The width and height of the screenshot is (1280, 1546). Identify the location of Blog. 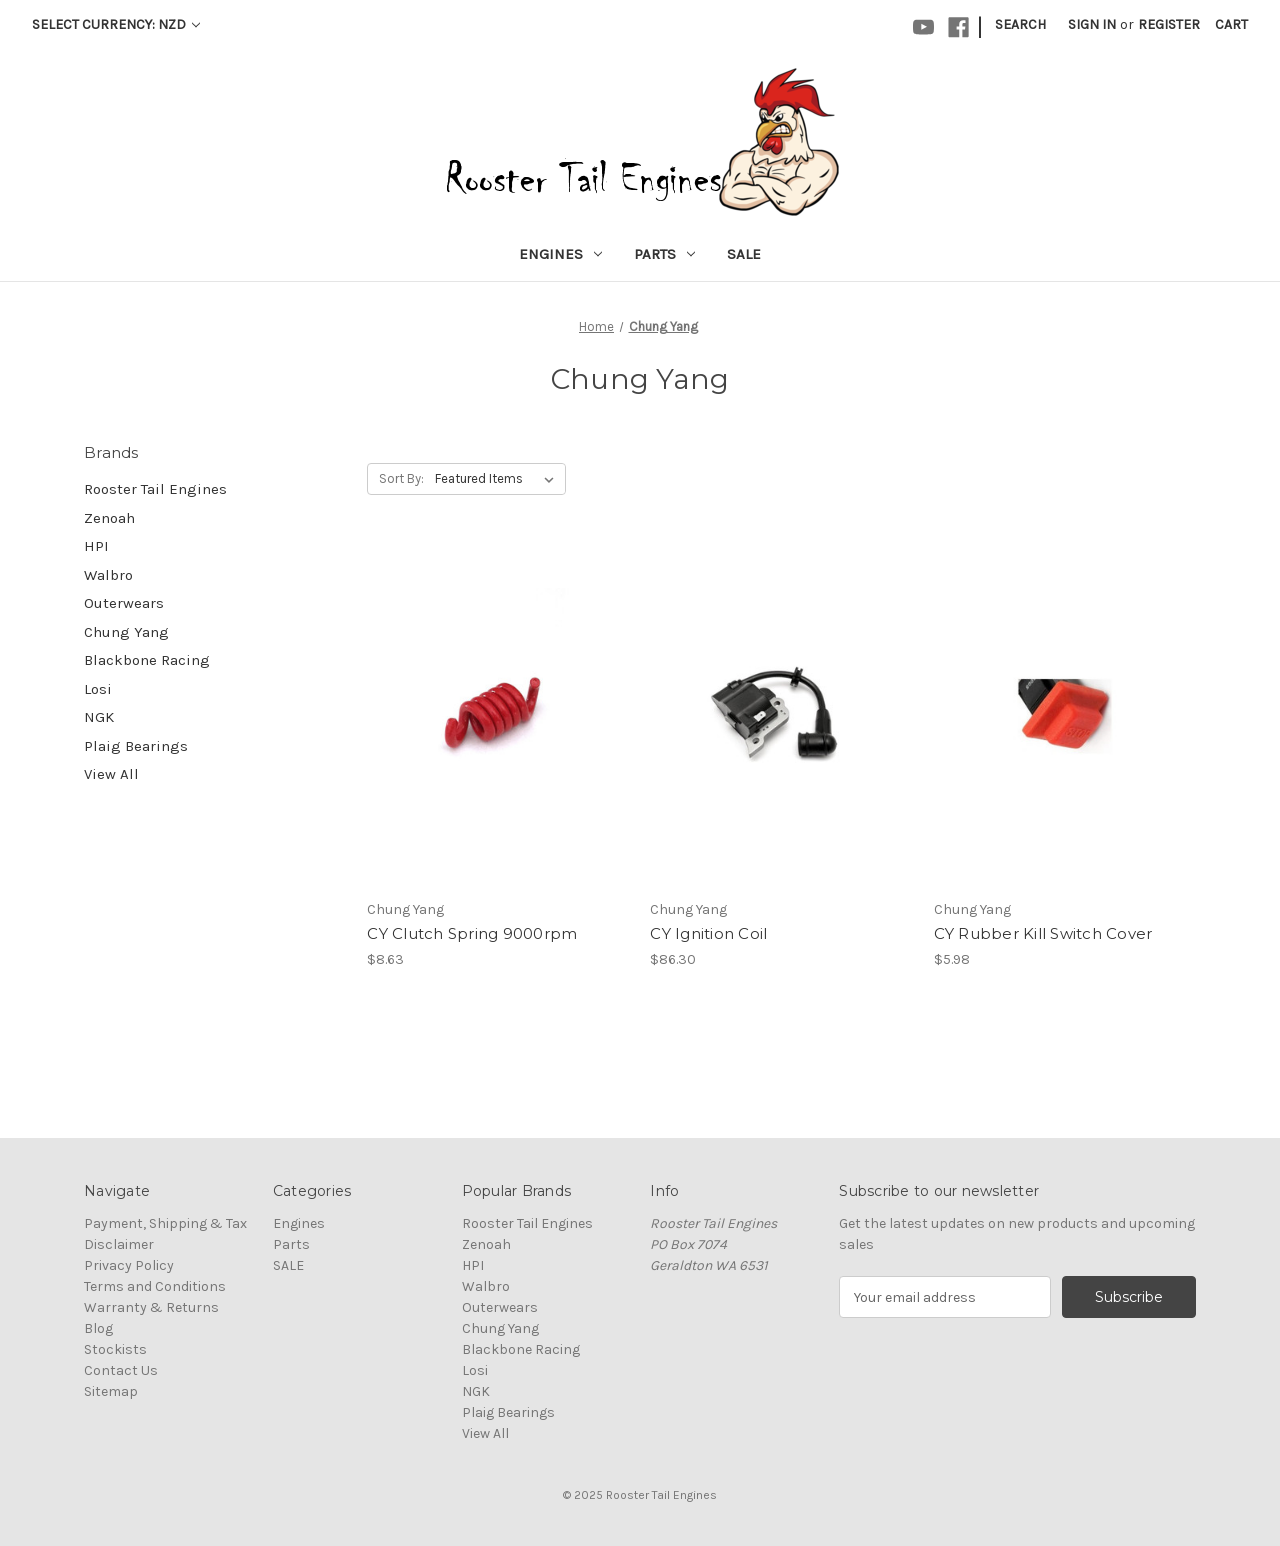
(98, 1328).